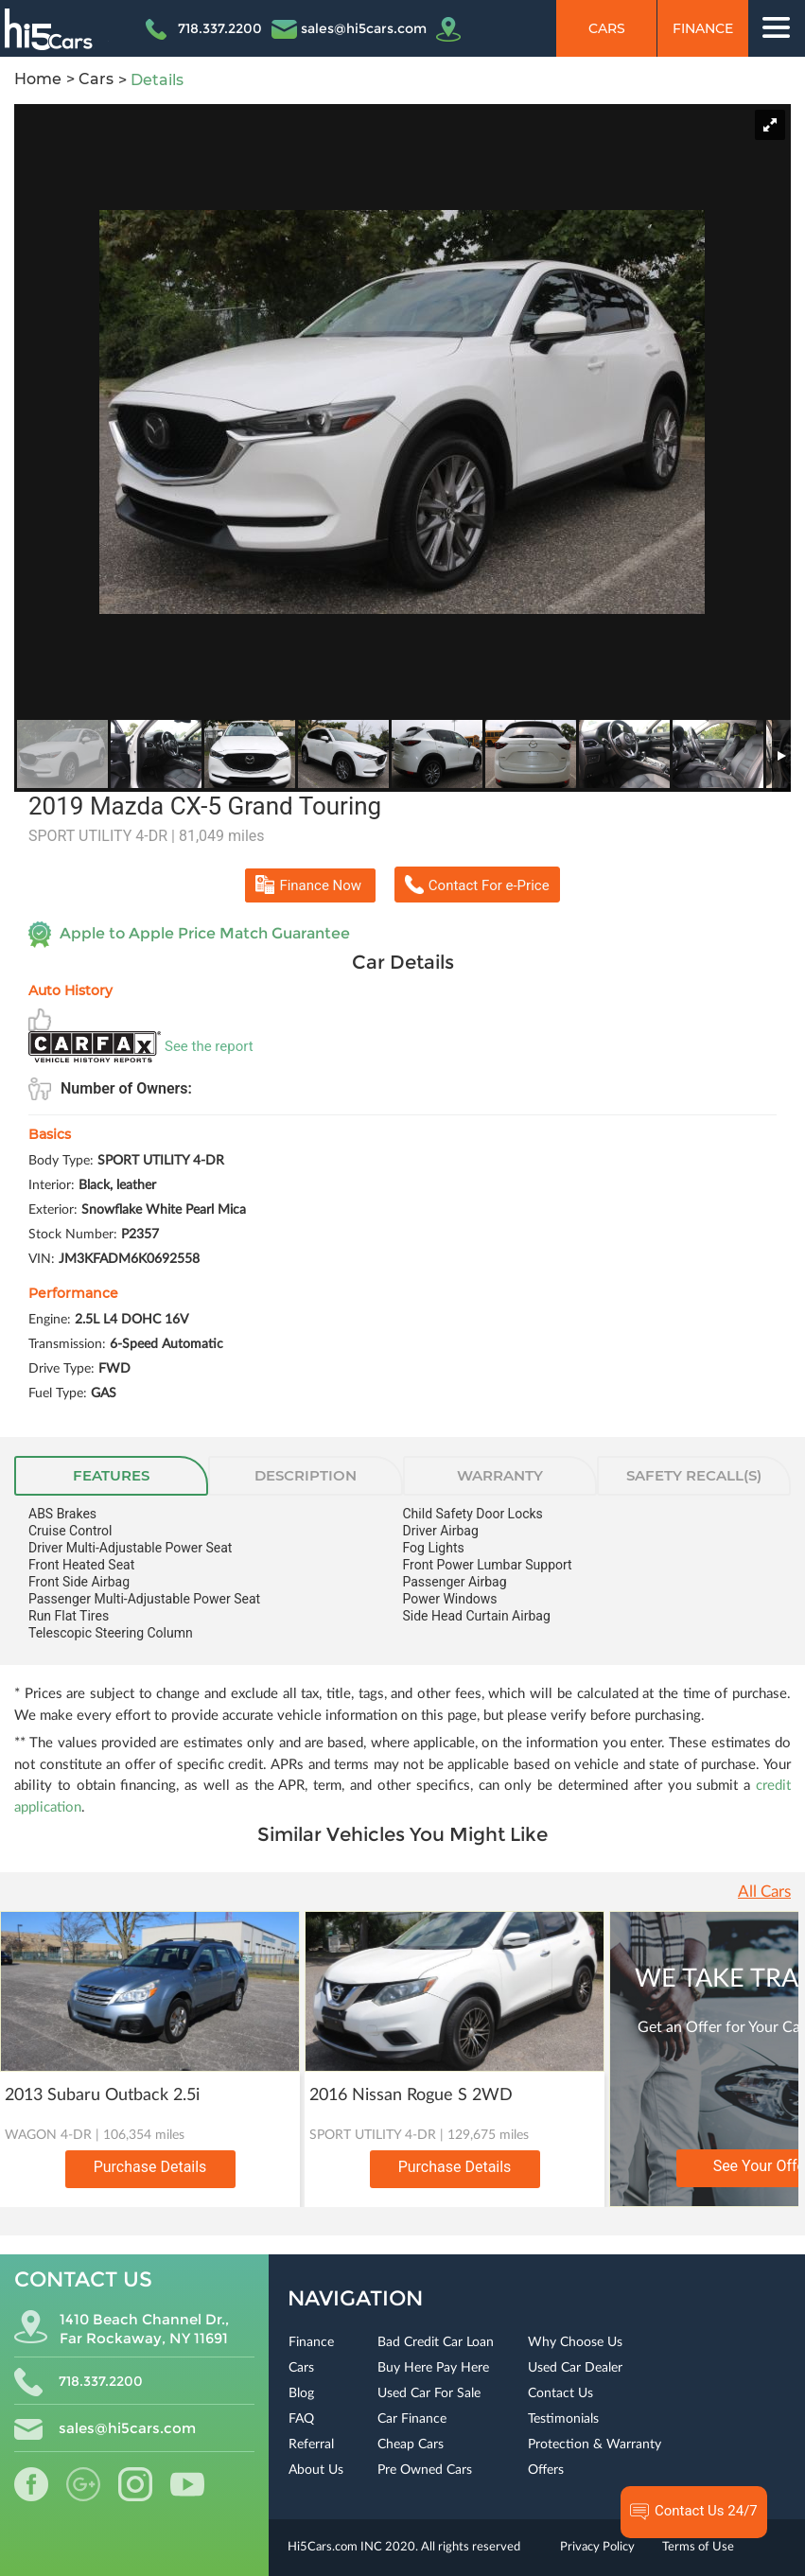  I want to click on Purchase Details, so click(150, 2167).